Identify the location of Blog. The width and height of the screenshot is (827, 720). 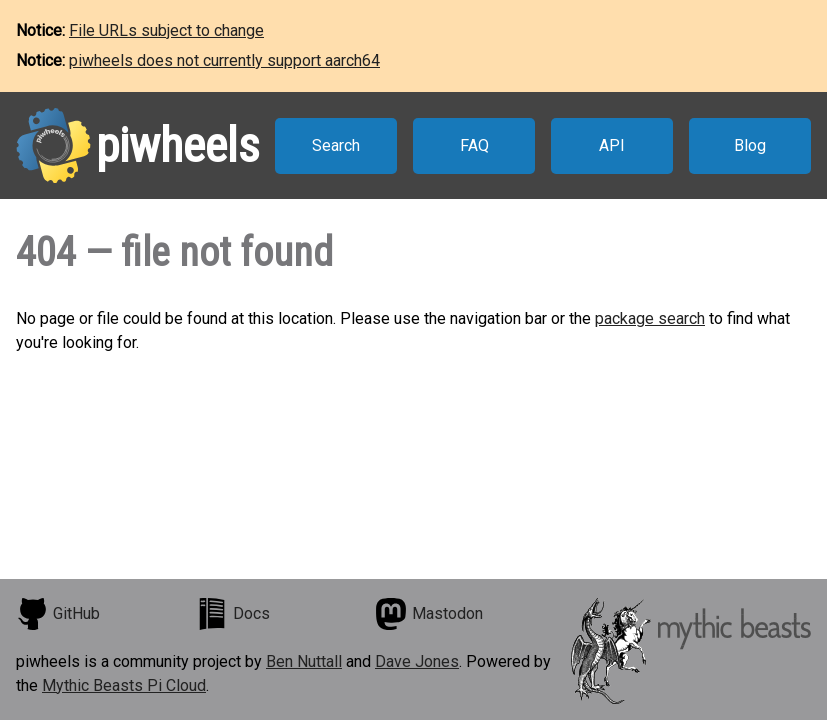
(750, 145).